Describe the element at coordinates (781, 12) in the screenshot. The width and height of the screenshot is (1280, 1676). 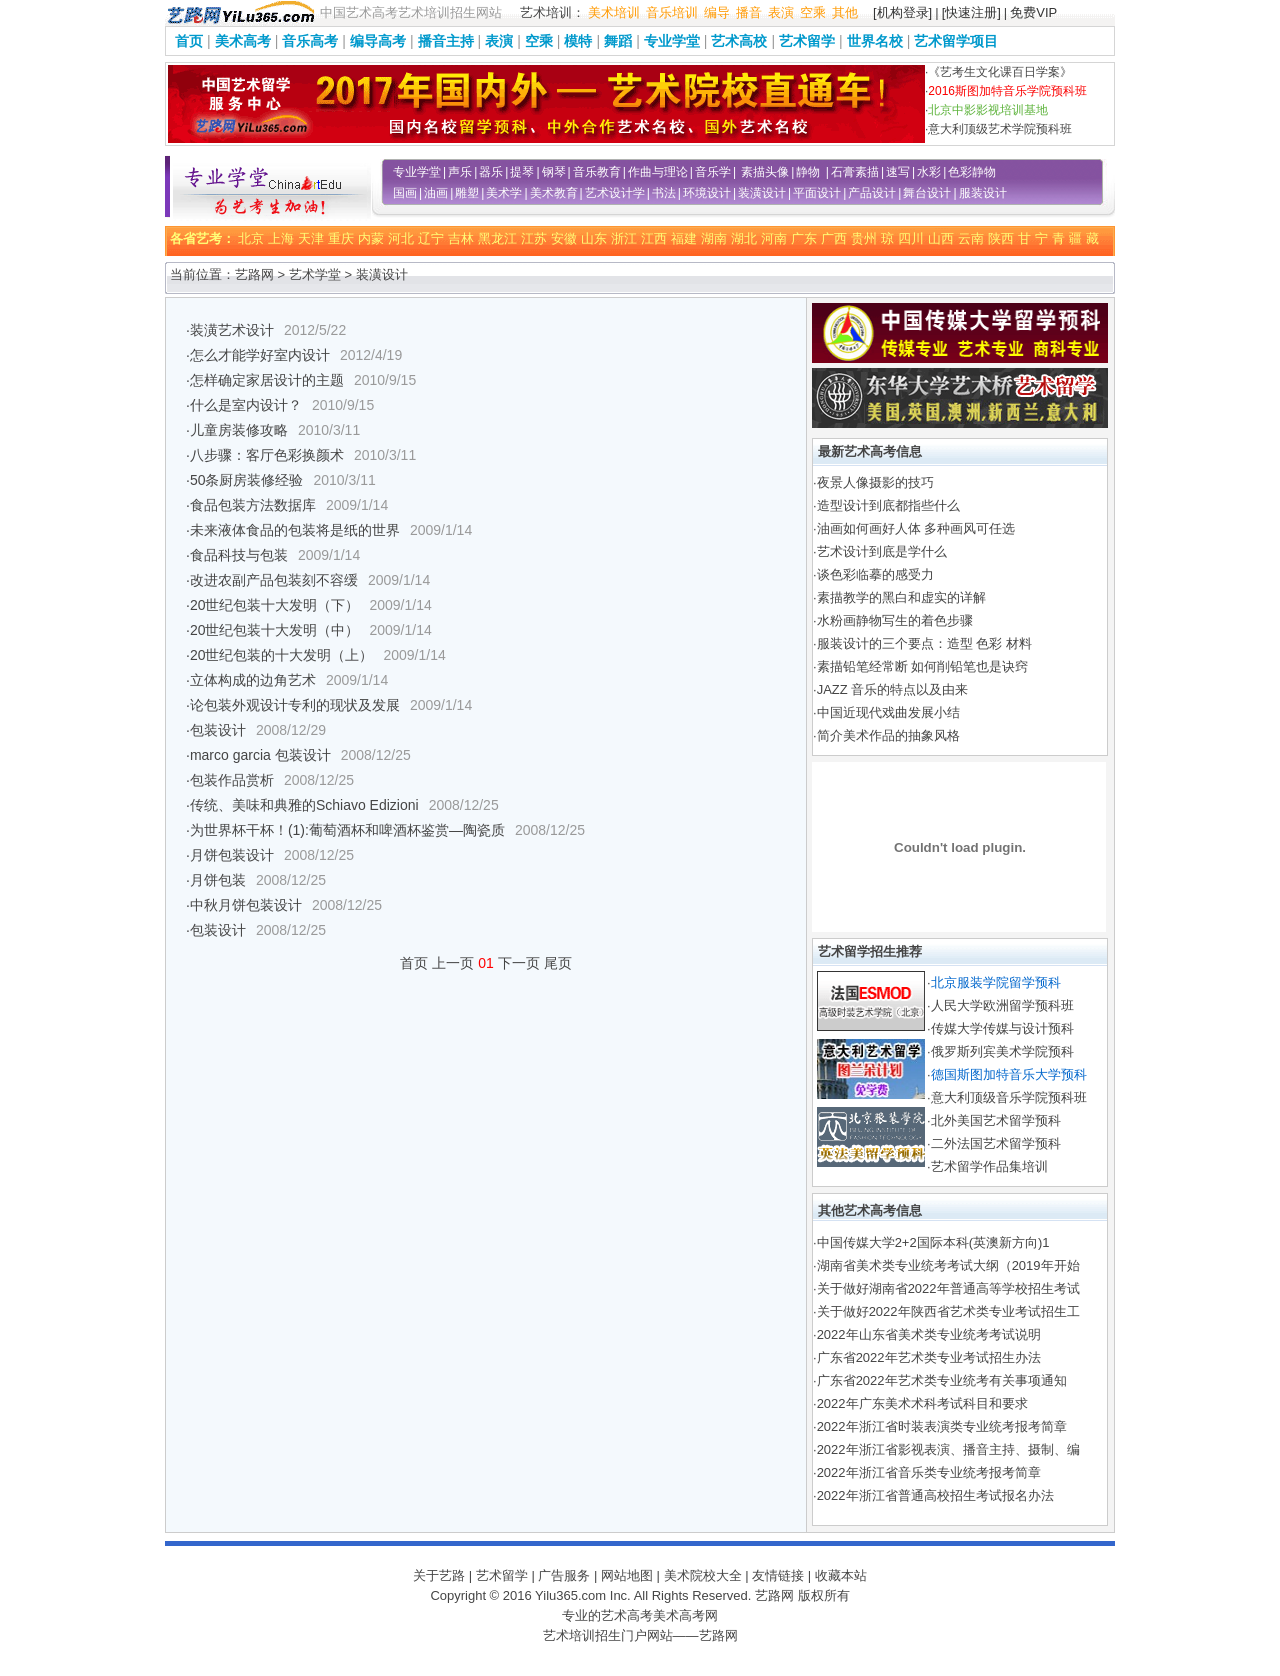
I see `表演` at that location.